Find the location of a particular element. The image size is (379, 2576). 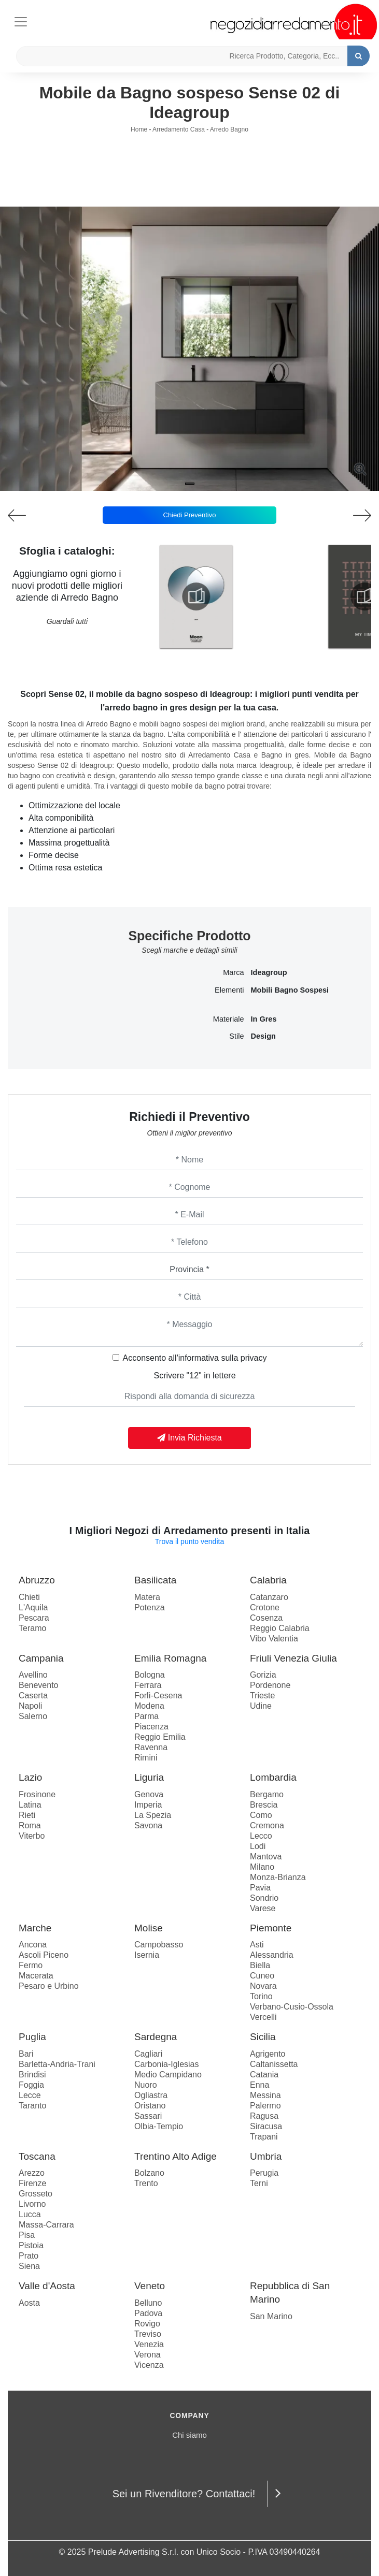

Pistoia is located at coordinates (31, 2245).